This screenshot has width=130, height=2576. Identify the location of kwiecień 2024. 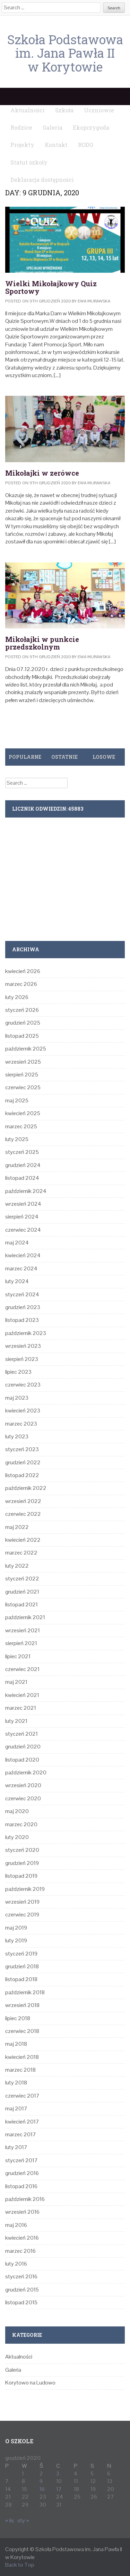
(23, 1255).